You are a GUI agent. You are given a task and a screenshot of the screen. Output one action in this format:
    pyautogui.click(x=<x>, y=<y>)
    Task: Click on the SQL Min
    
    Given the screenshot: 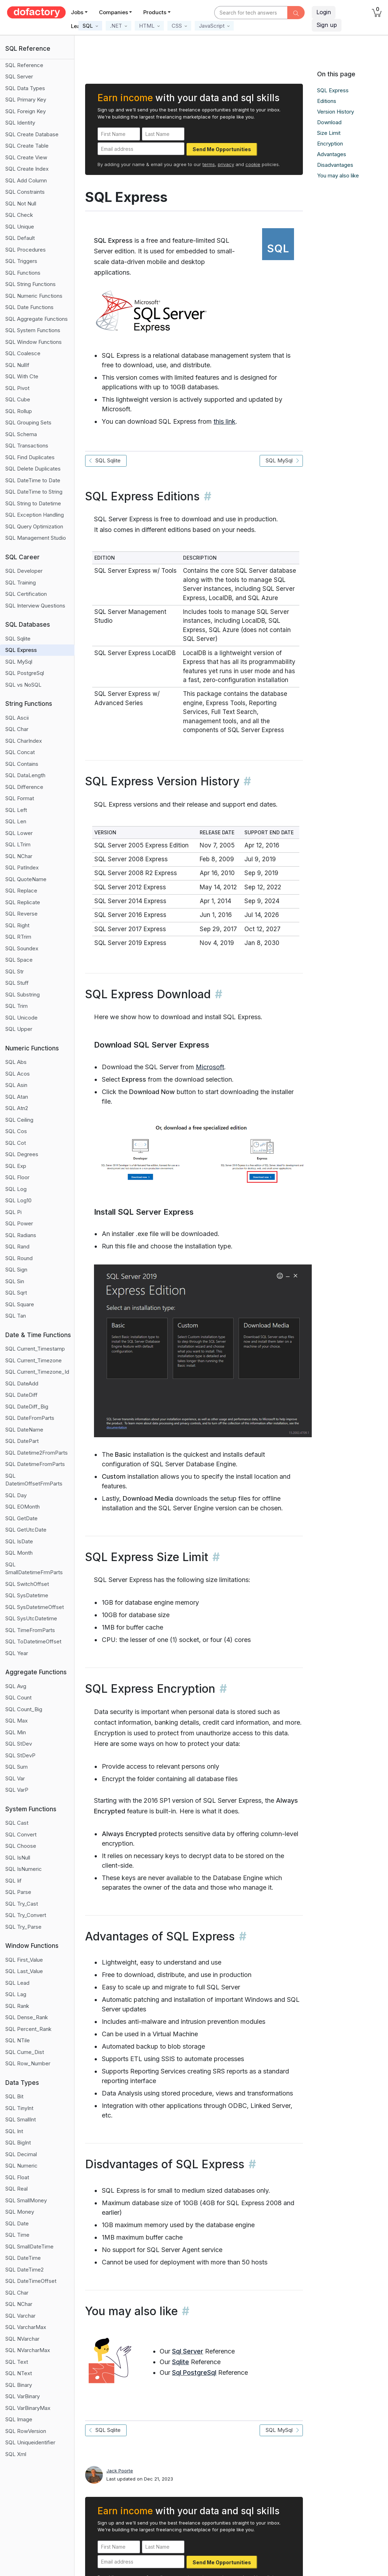 What is the action you would take?
    pyautogui.click(x=15, y=1732)
    